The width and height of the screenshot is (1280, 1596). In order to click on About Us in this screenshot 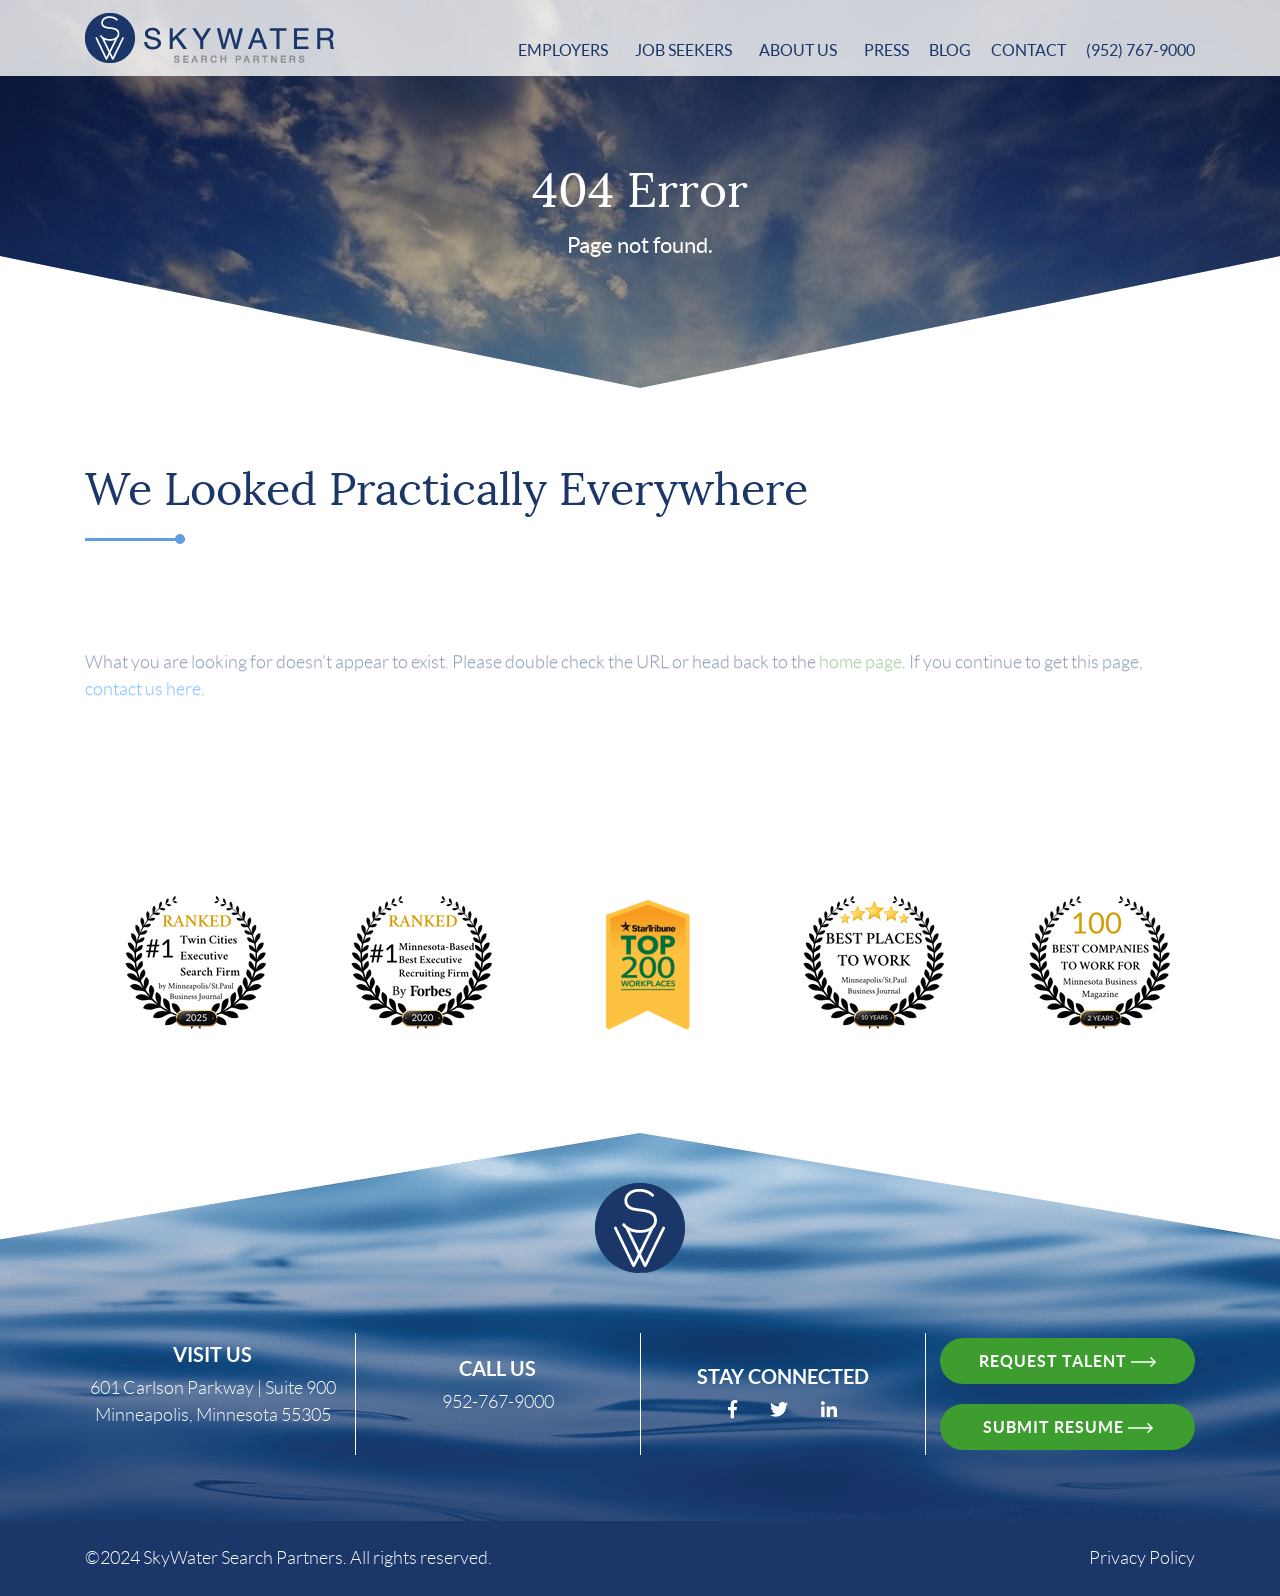, I will do `click(799, 50)`.